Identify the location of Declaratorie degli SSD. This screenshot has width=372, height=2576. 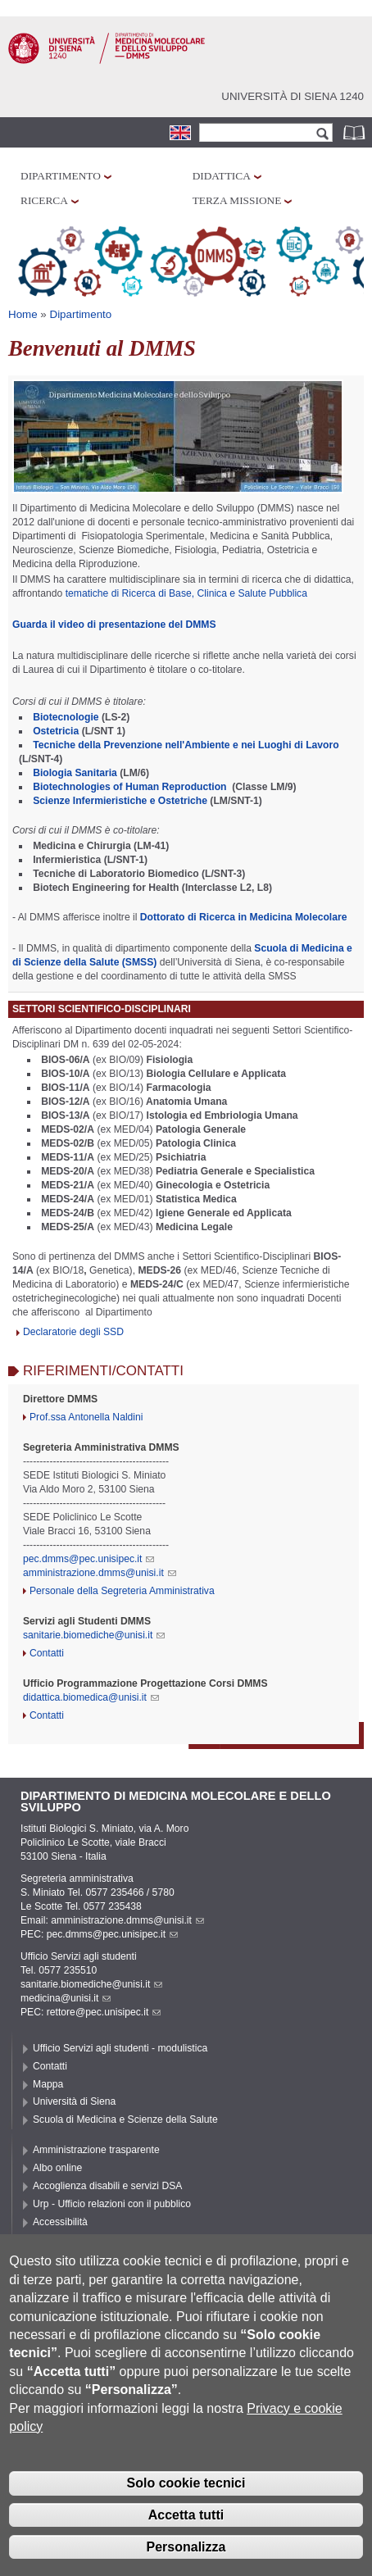
(73, 1332).